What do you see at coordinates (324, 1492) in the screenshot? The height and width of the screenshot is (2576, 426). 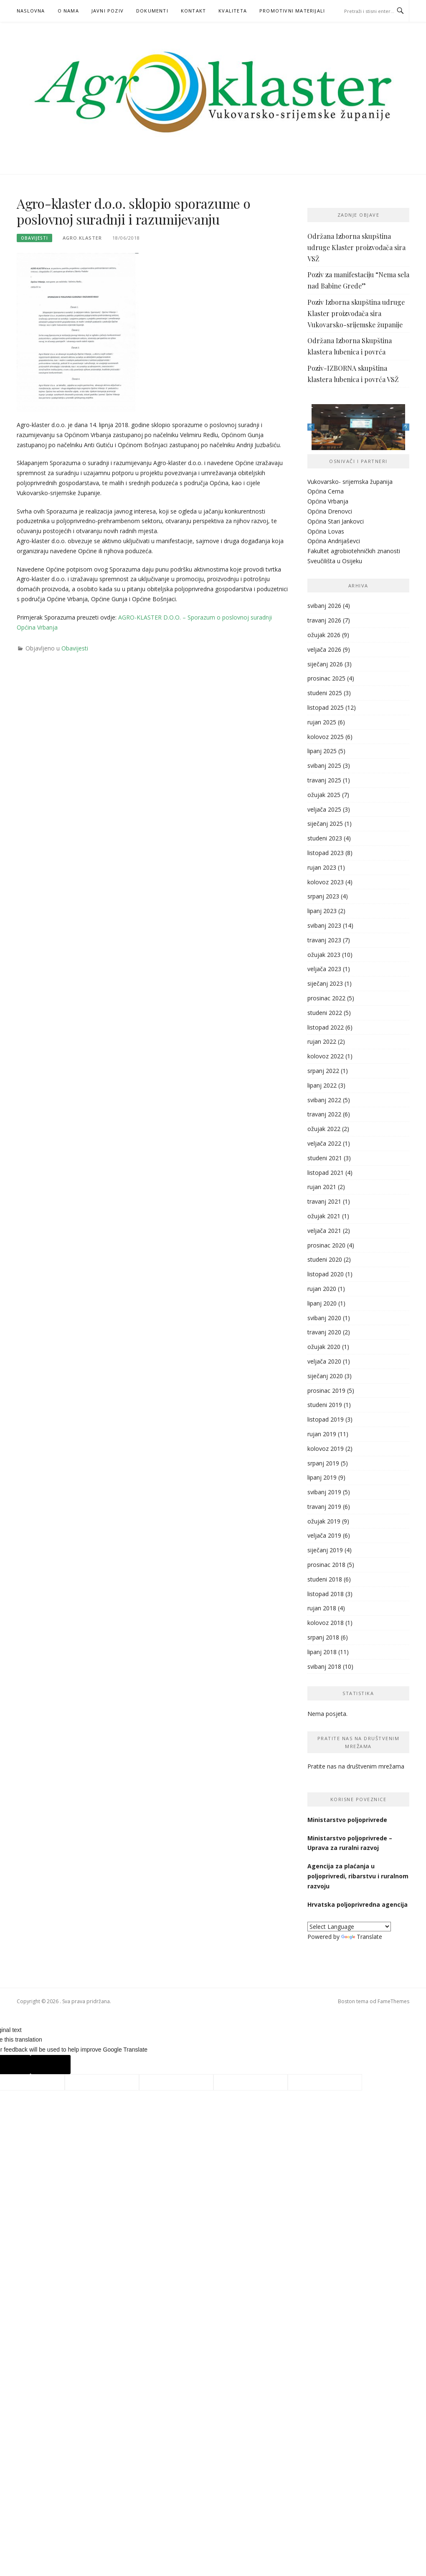 I see `svibanj 2019` at bounding box center [324, 1492].